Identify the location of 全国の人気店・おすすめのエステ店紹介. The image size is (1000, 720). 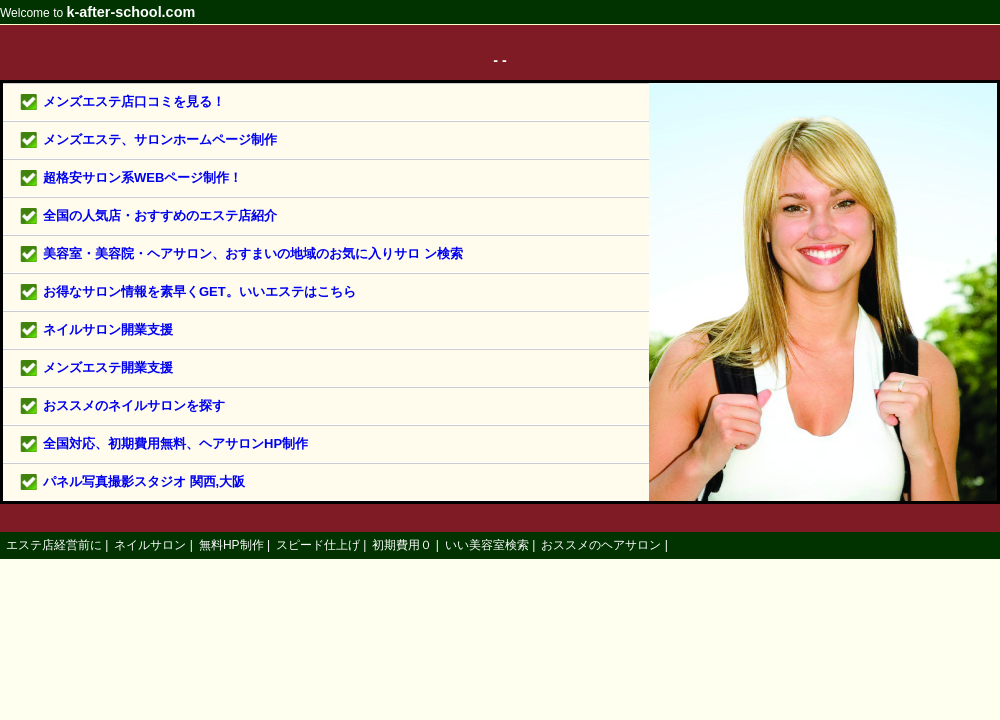
(160, 215).